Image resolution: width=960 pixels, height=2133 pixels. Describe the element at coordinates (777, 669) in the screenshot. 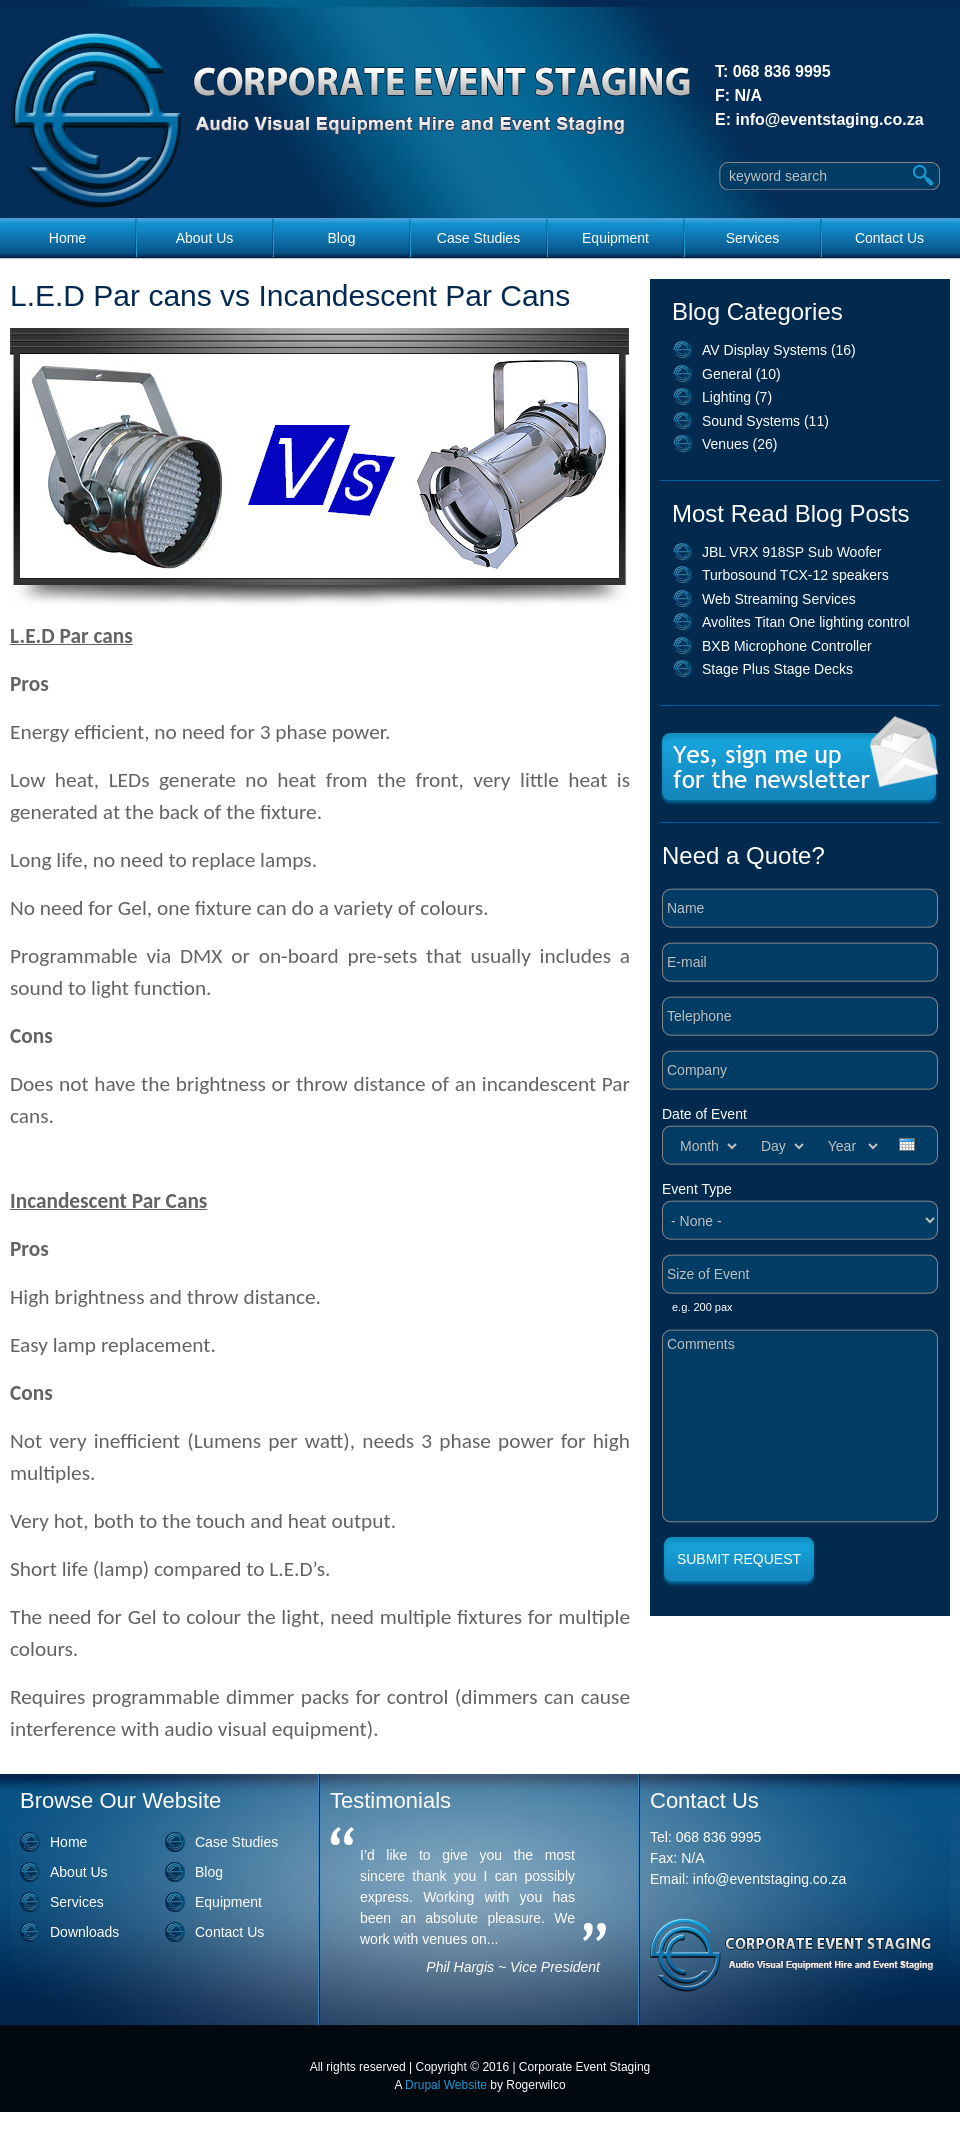

I see `Stage Plus Stage Decks` at that location.